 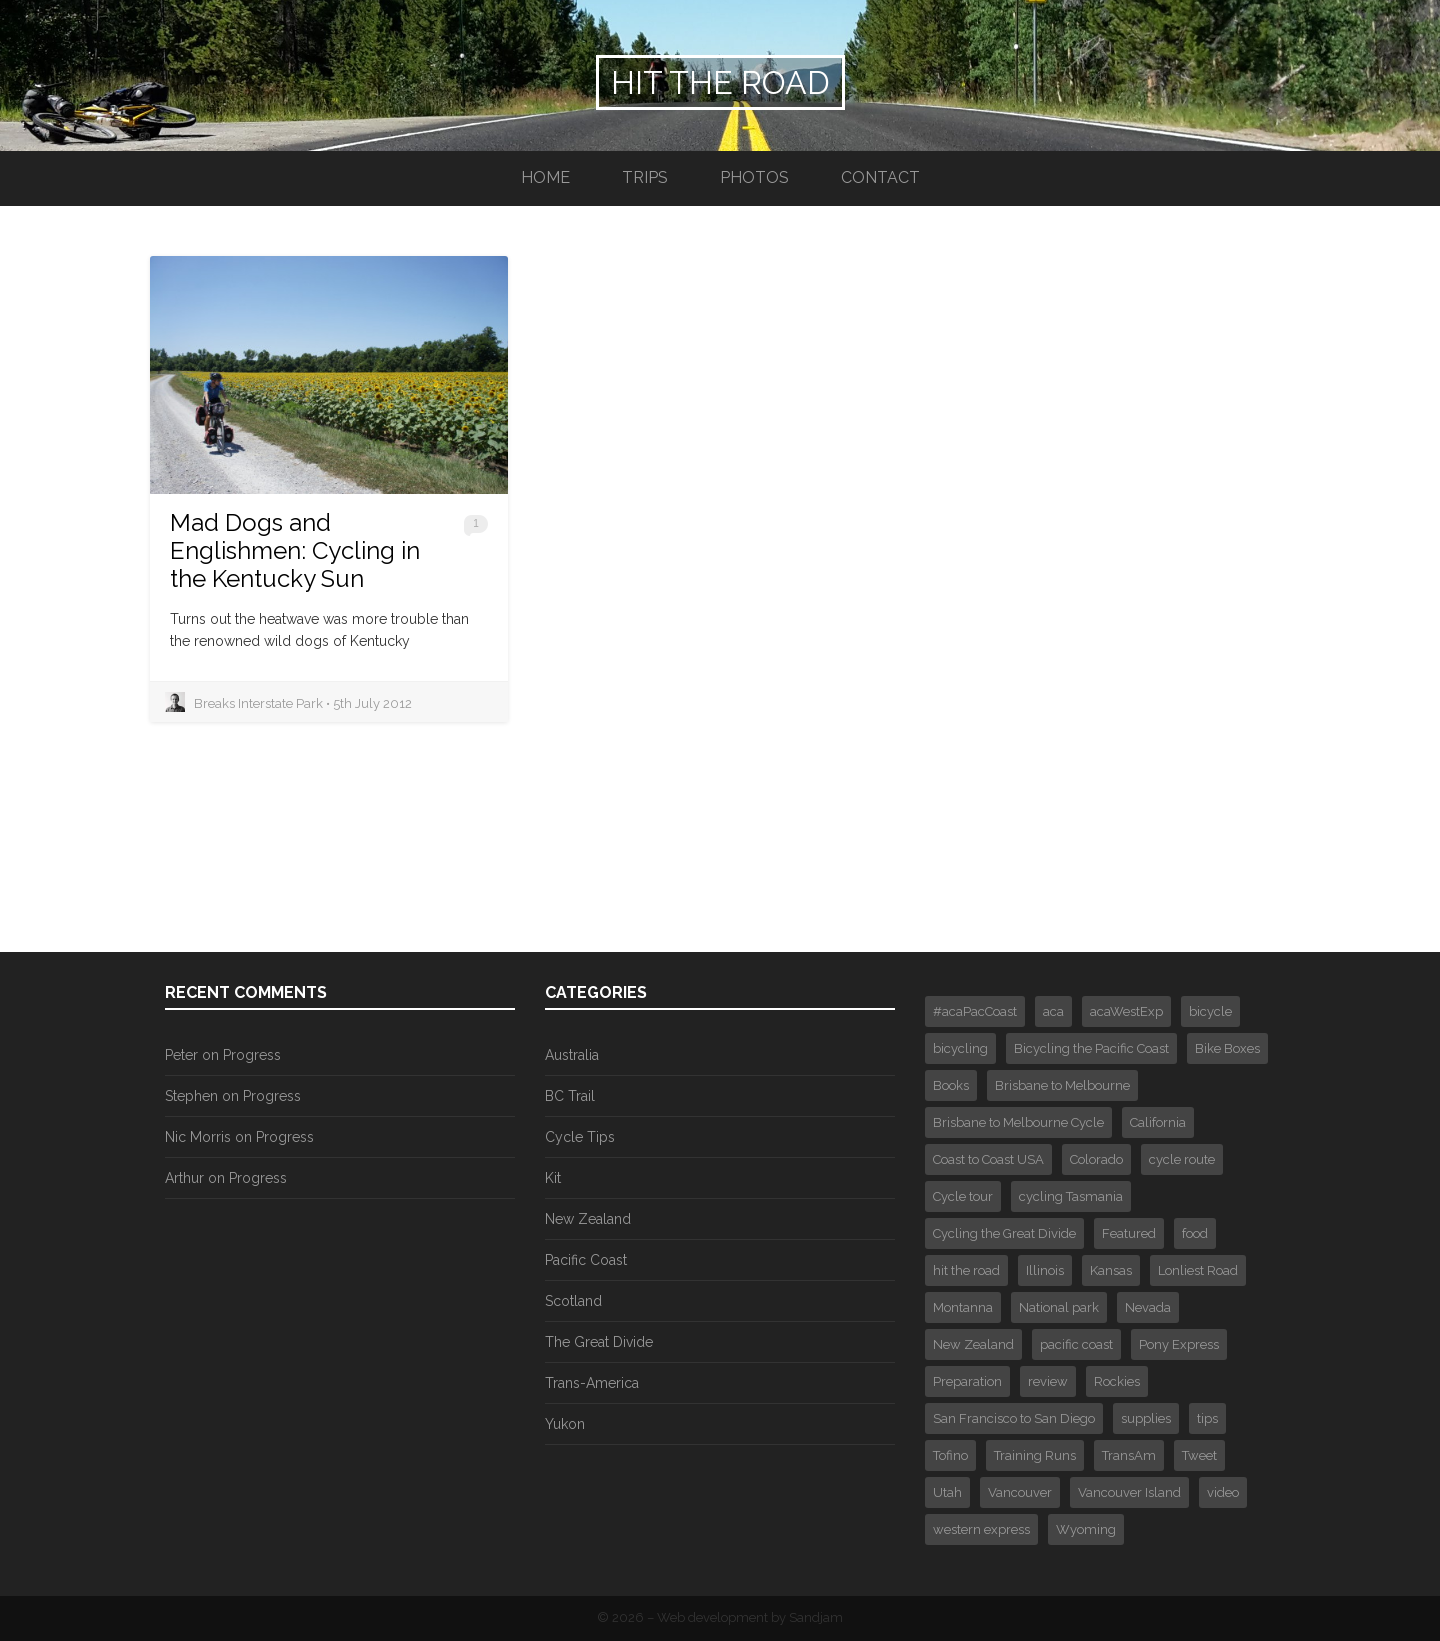 What do you see at coordinates (1111, 1270) in the screenshot?
I see `Kansas [Kansas (1 item)]` at bounding box center [1111, 1270].